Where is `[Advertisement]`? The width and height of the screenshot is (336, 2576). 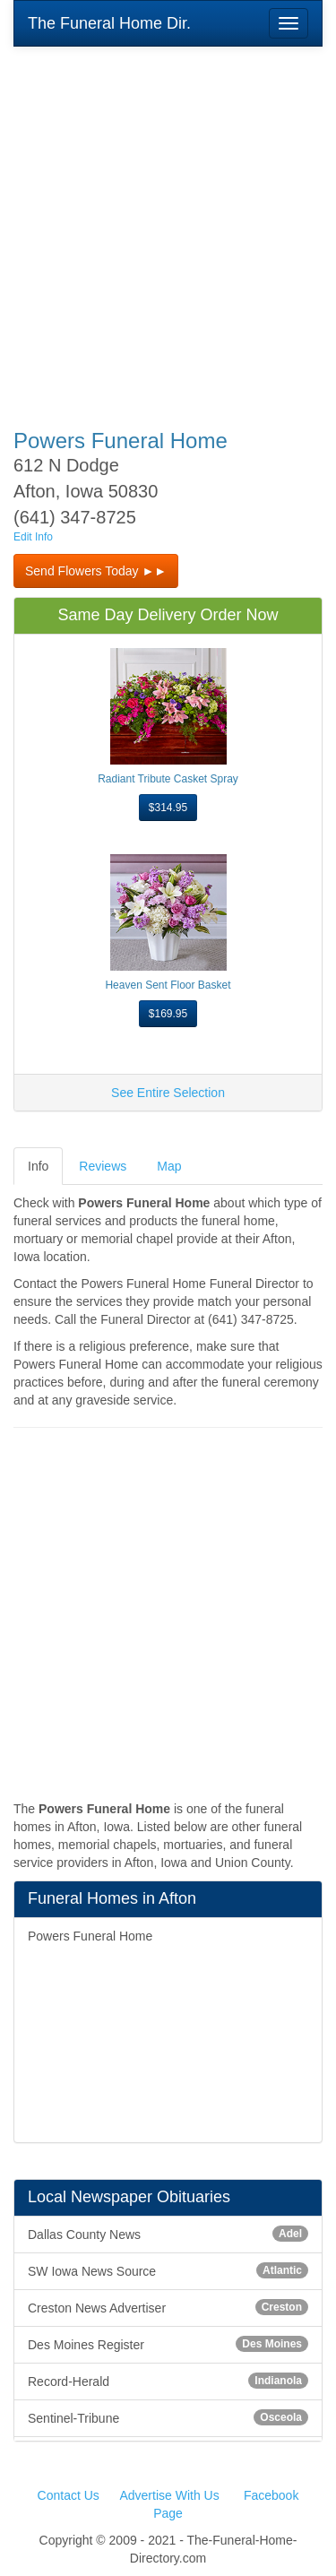 [Advertisement] is located at coordinates (168, 225).